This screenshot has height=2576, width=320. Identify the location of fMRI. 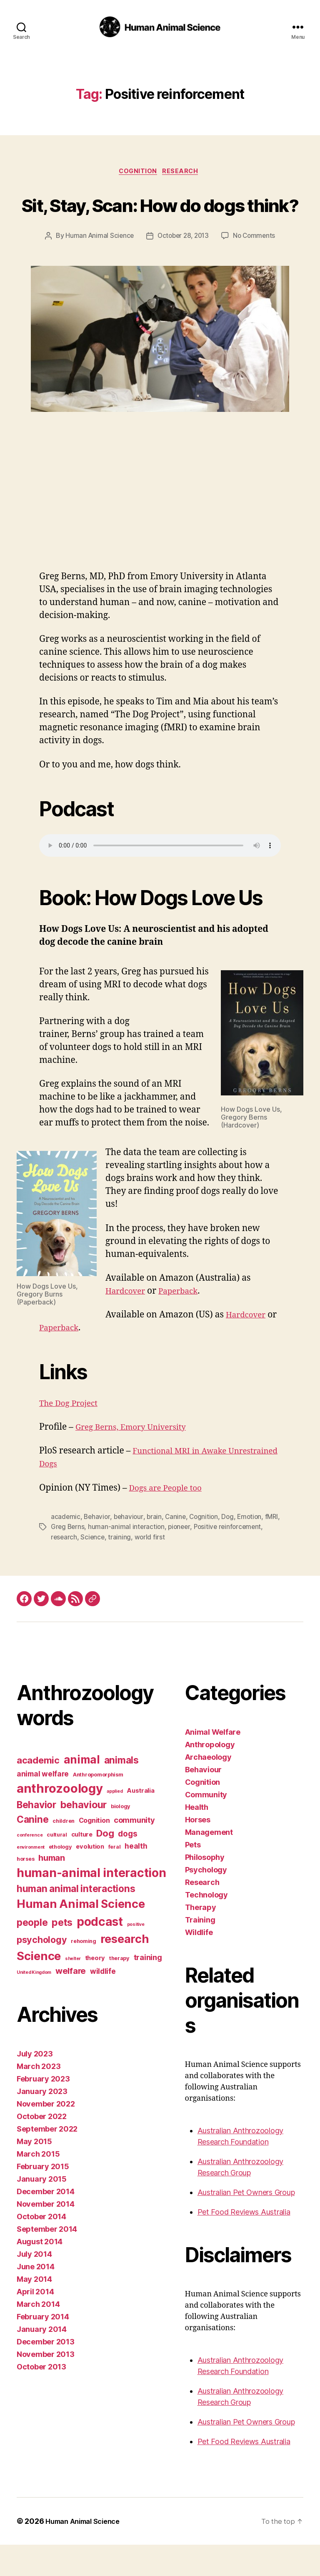
(58, 1558).